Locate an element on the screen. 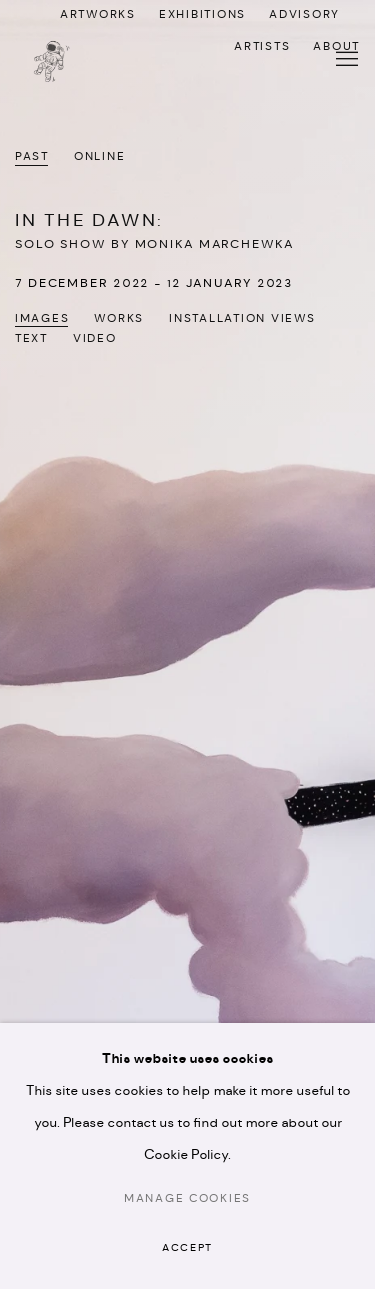 This screenshot has height=1289, width=375. ABOUT [ABOUT (Link goes to a different website and opens in a new window).] is located at coordinates (336, 47).